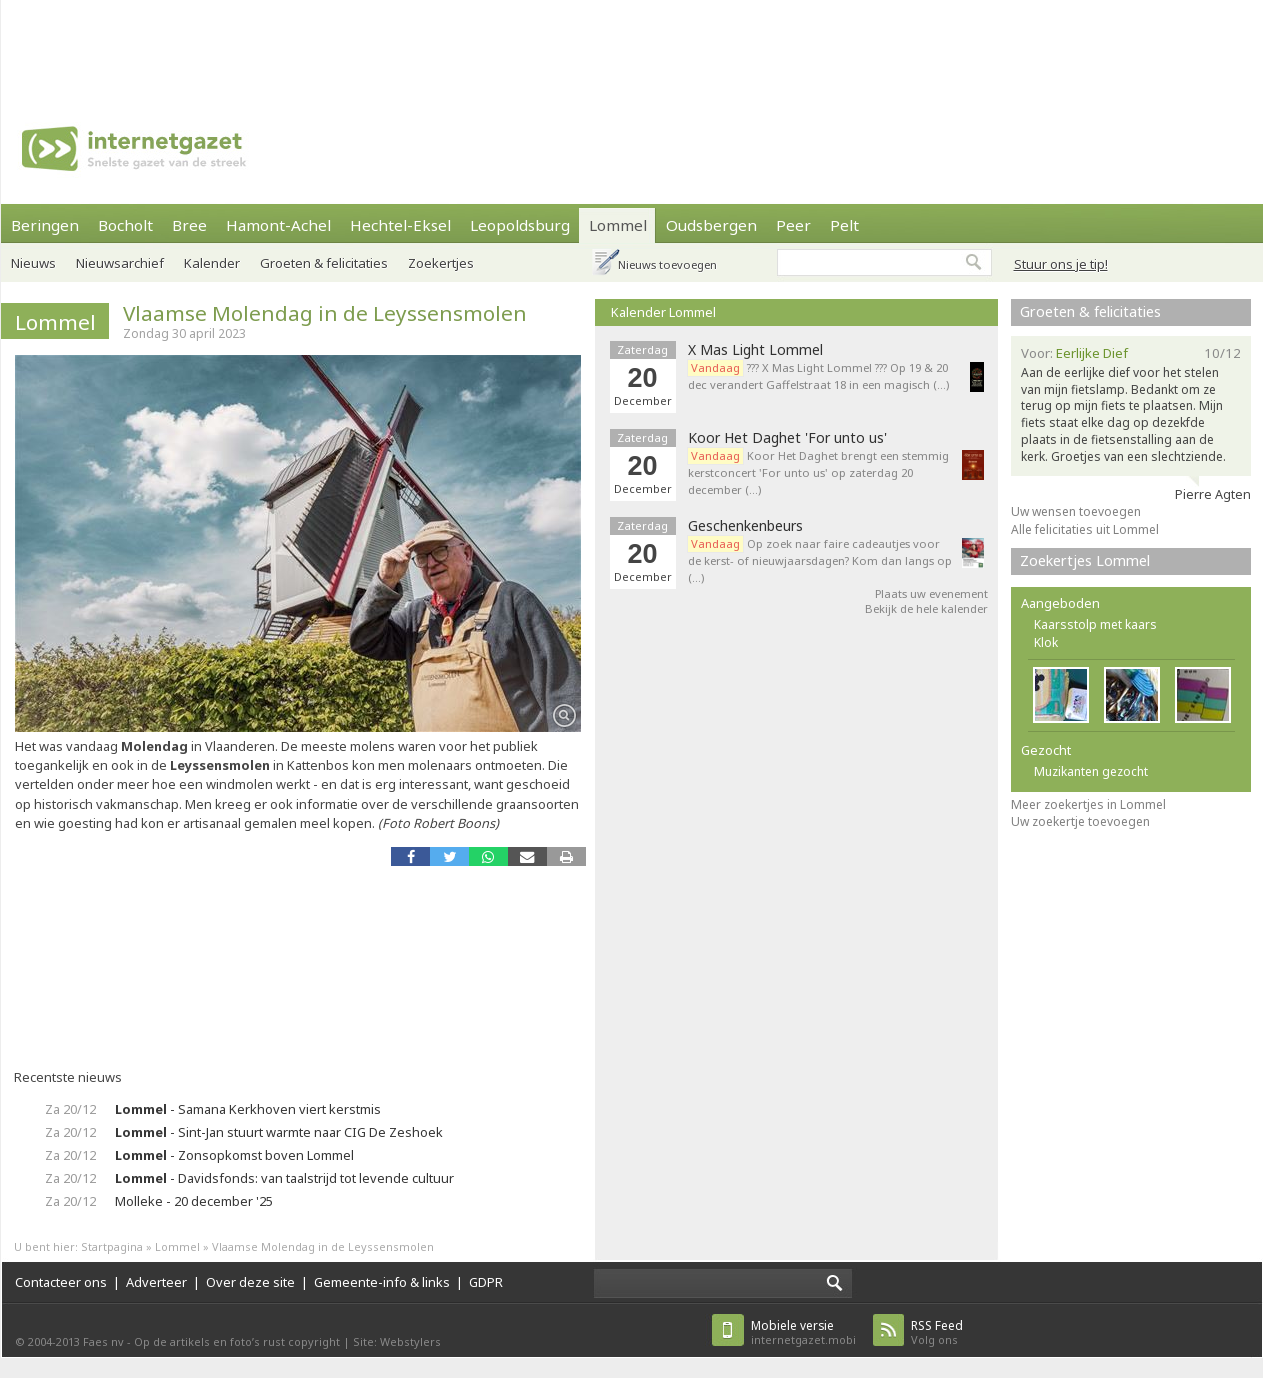 The height and width of the screenshot is (1378, 1263). I want to click on Klok, so click(1046, 642).